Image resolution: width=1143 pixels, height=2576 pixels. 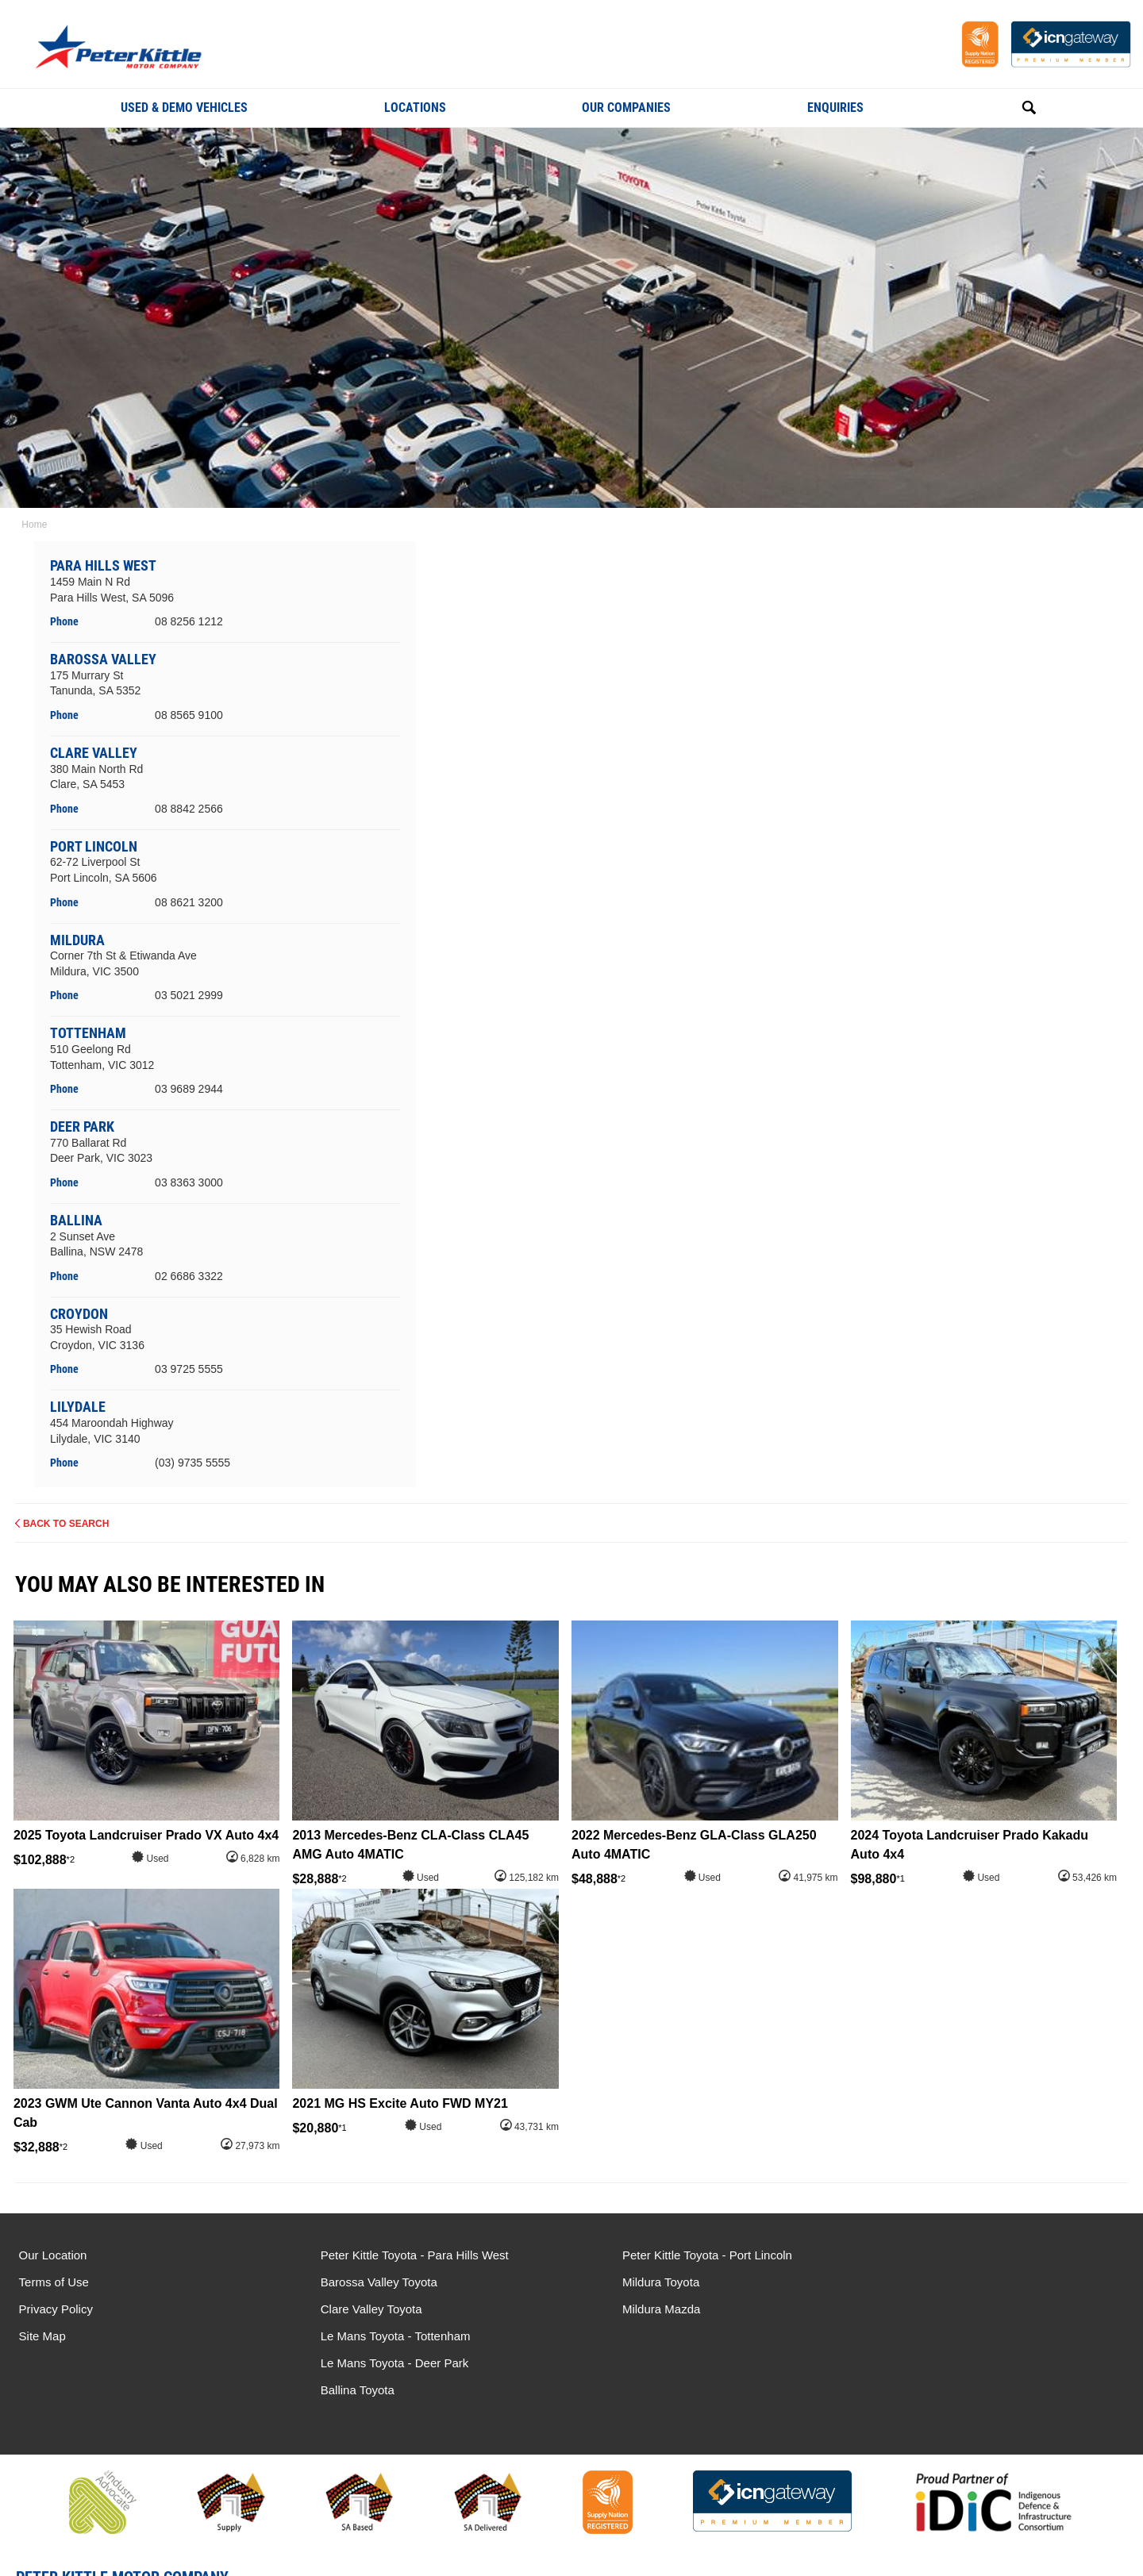 I want to click on Locations, so click(x=415, y=107).